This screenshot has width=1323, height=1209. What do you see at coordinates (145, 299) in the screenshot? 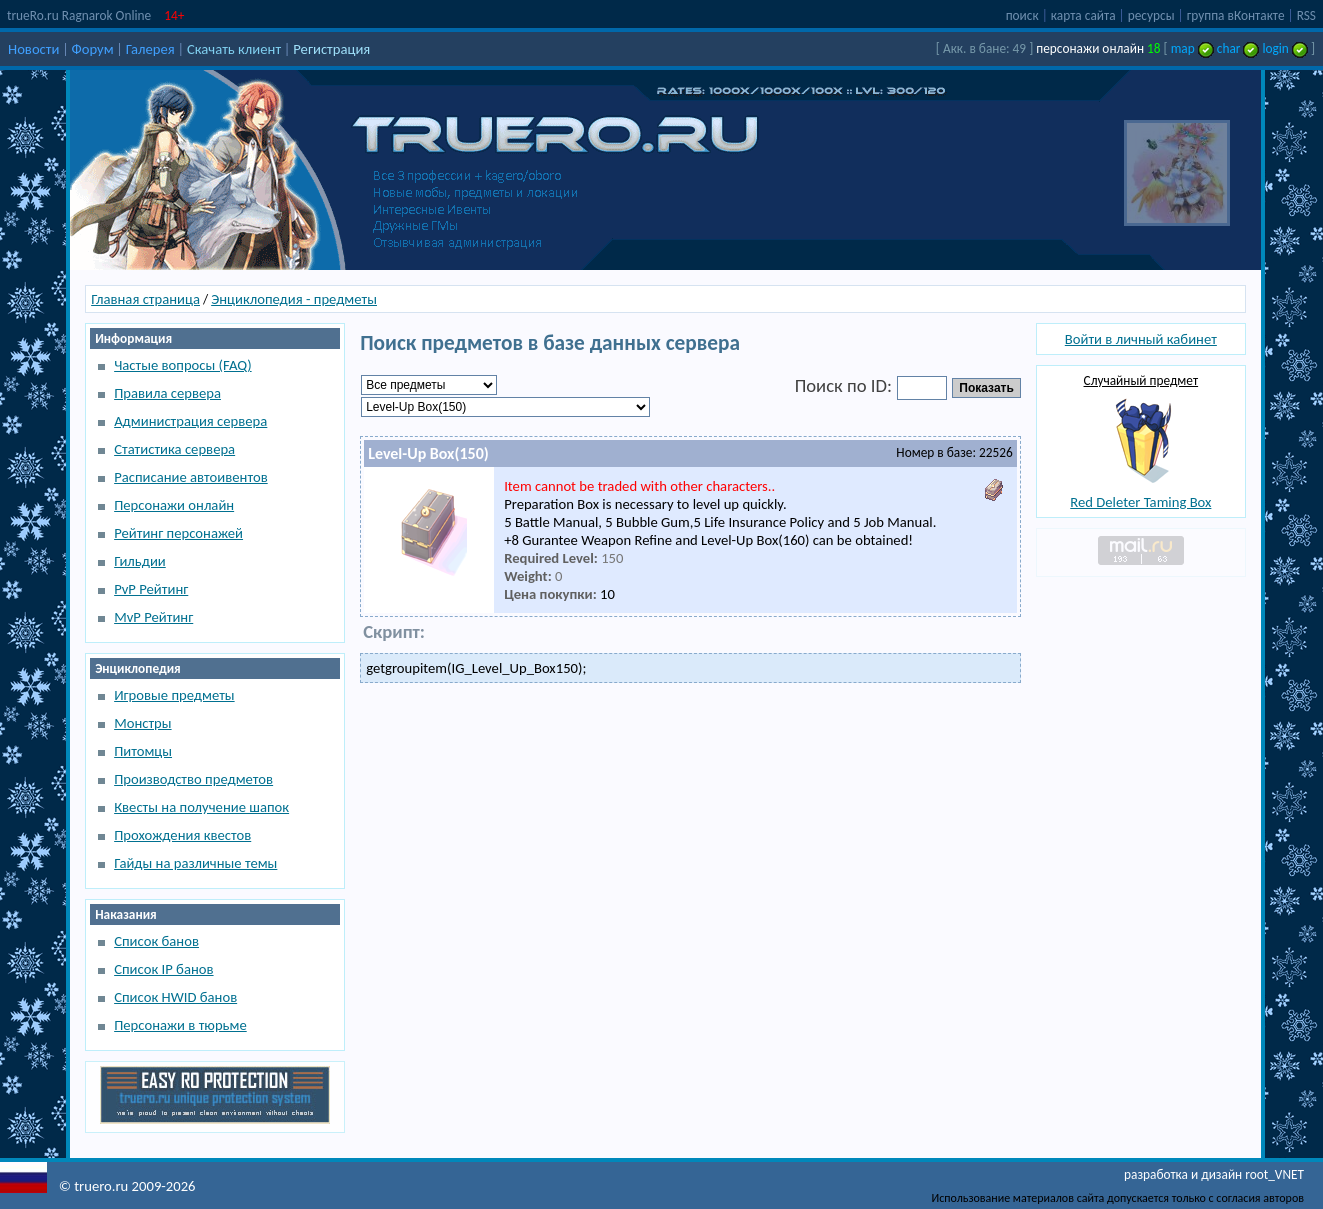
I see `Главная страница` at bounding box center [145, 299].